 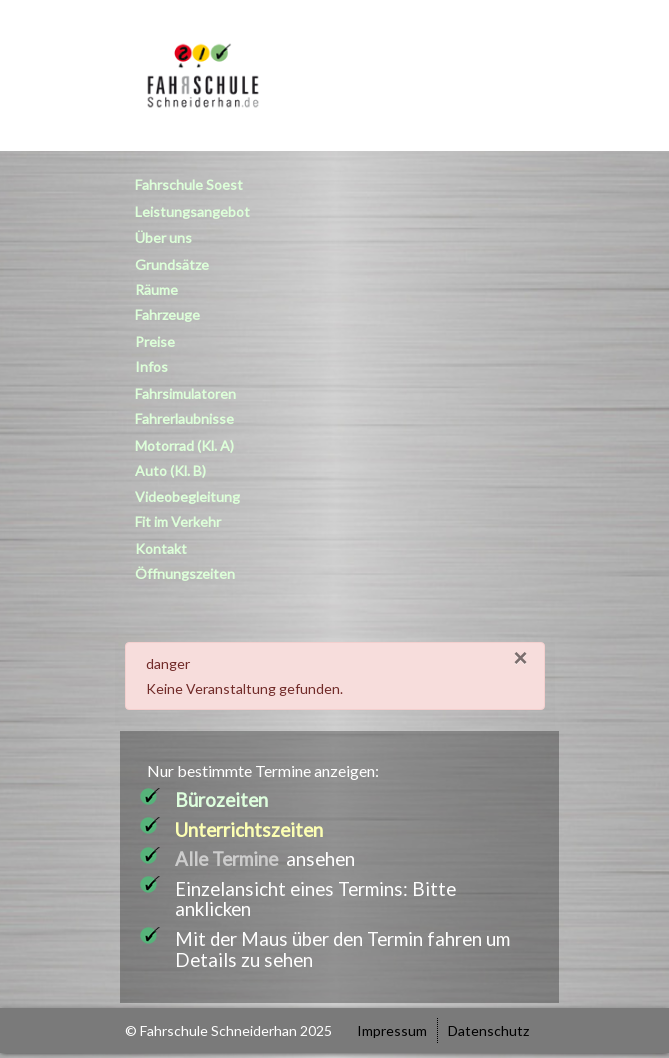 What do you see at coordinates (151, 366) in the screenshot?
I see `Infos` at bounding box center [151, 366].